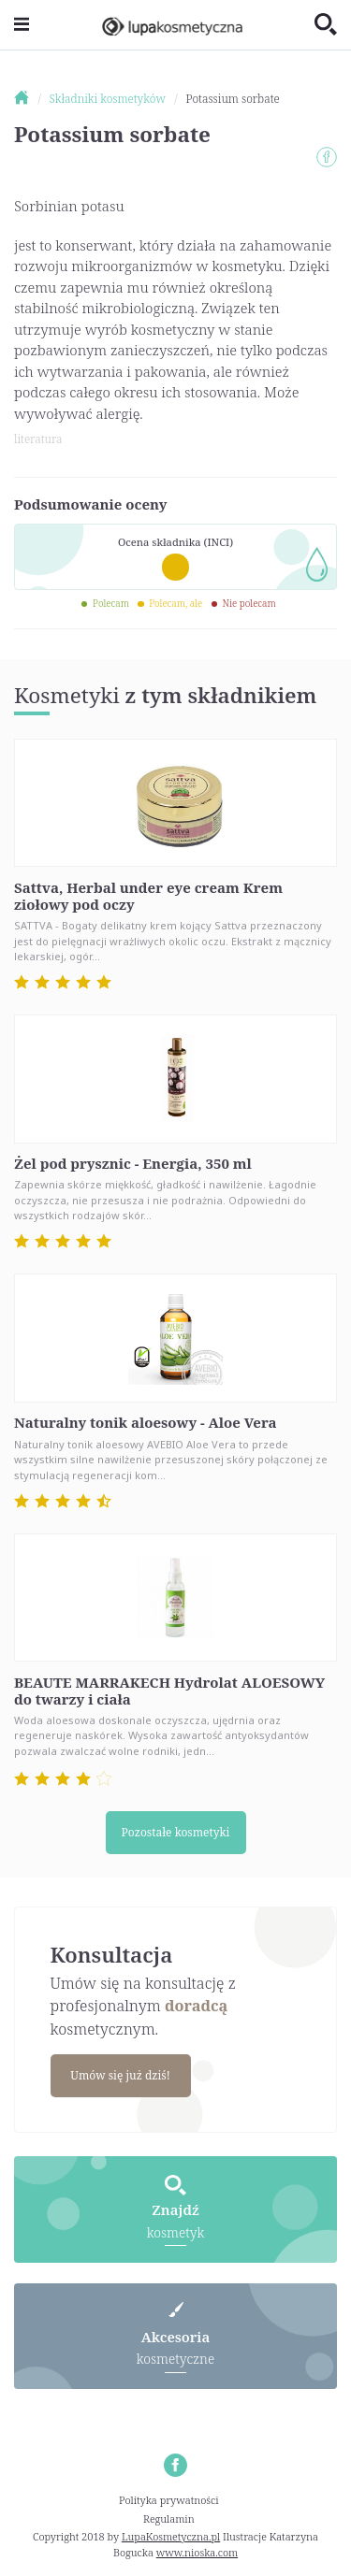 The image size is (351, 2576). What do you see at coordinates (38, 439) in the screenshot?
I see `literatura` at bounding box center [38, 439].